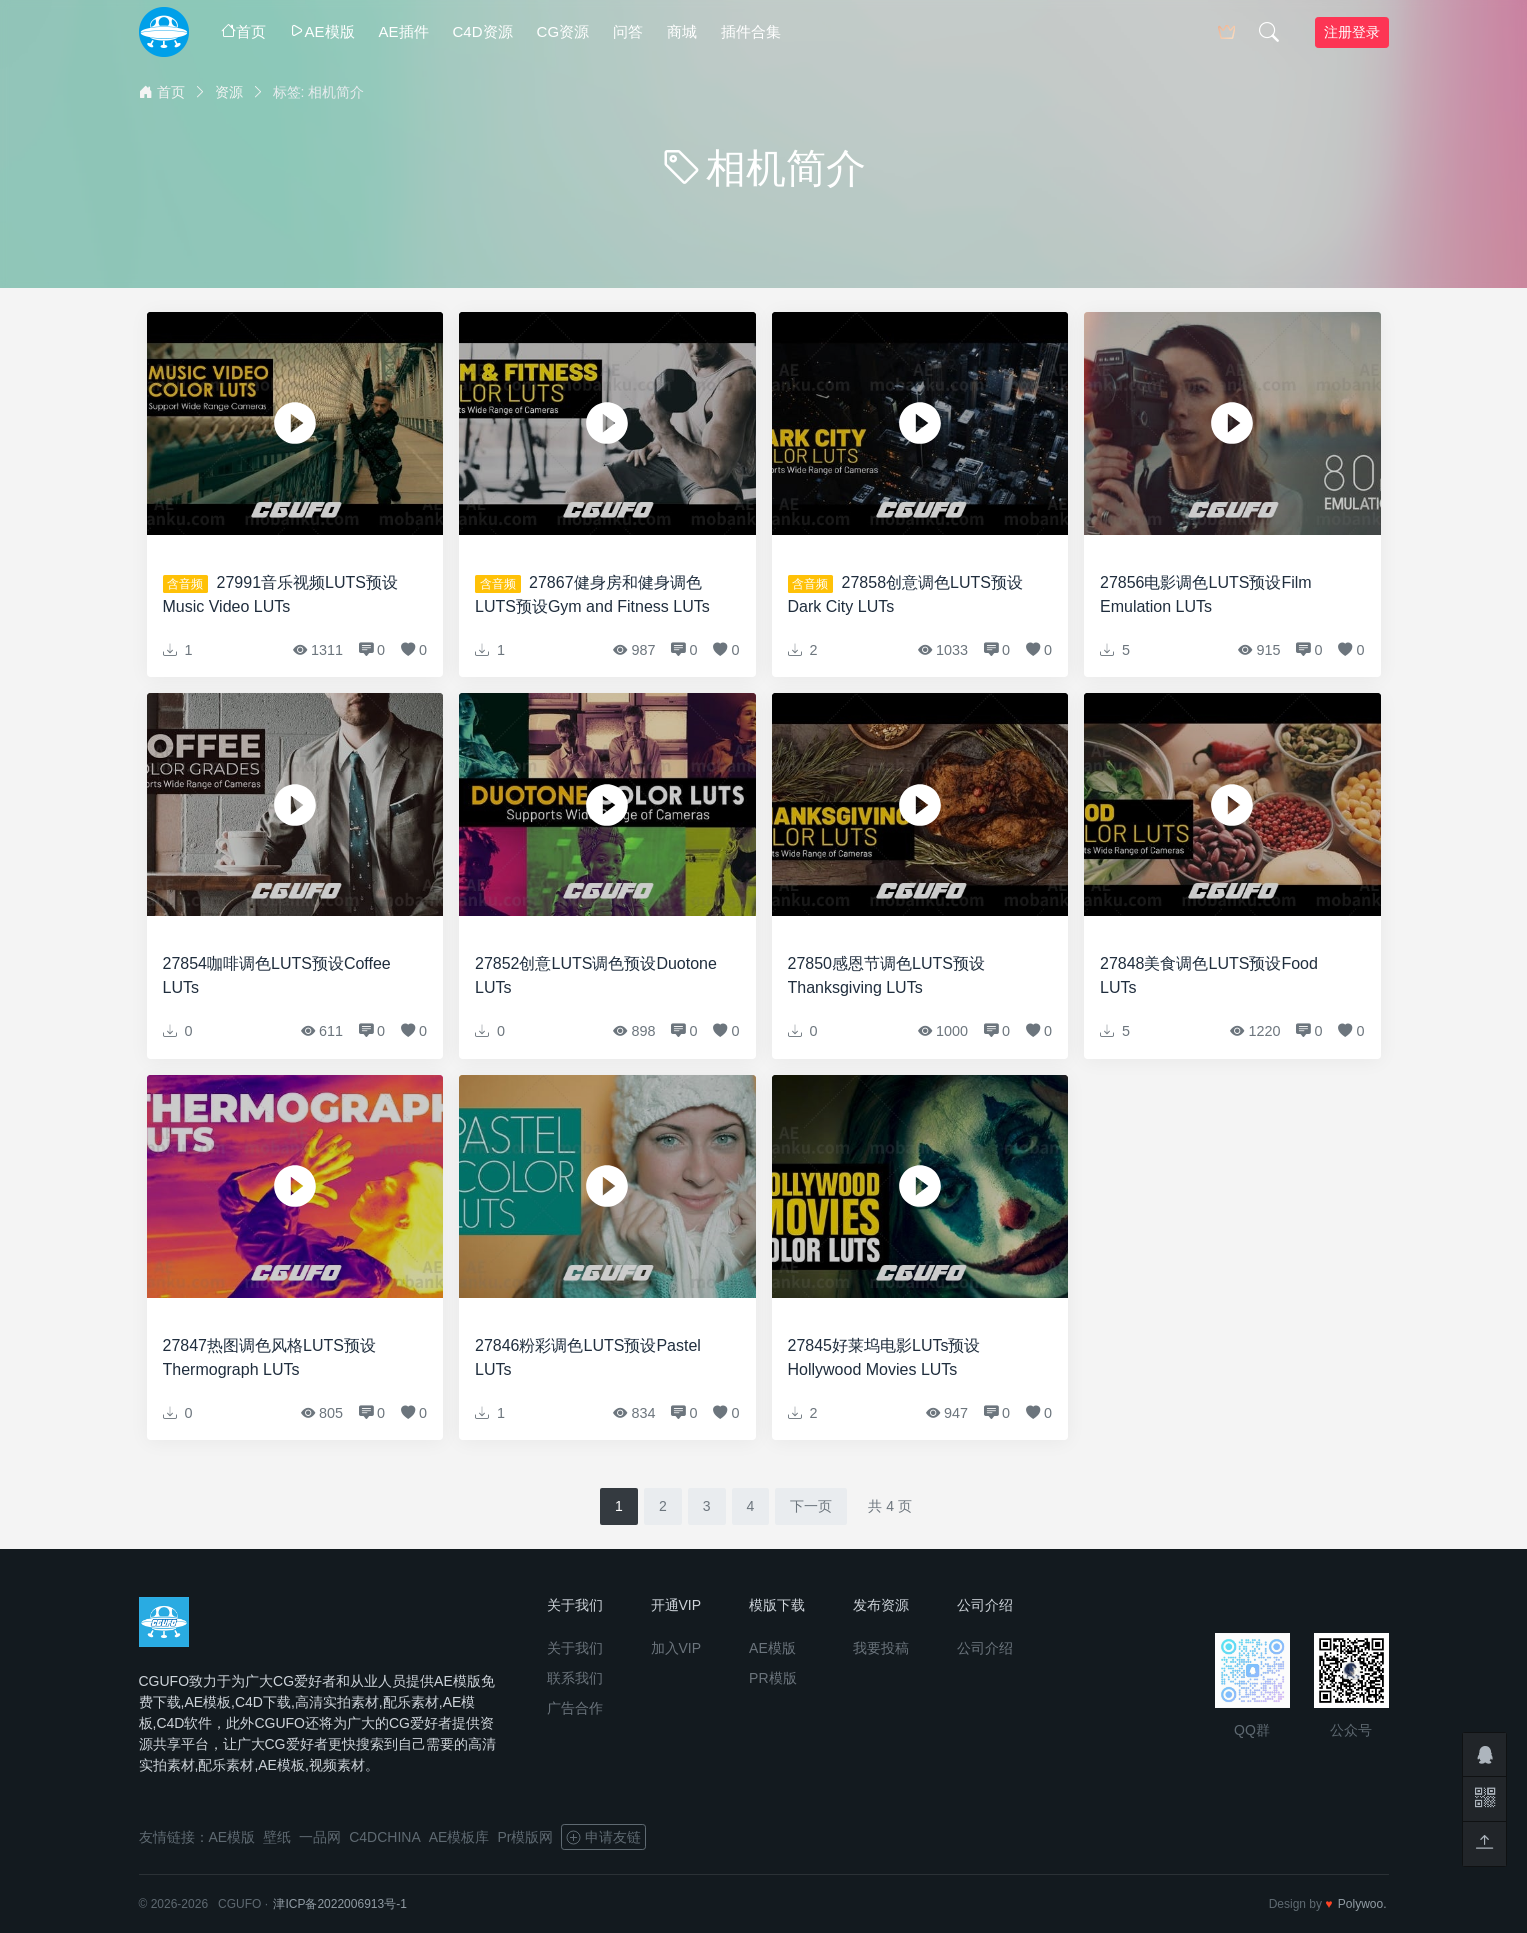  I want to click on 津ICP备2022006913号-1, so click(339, 1904).